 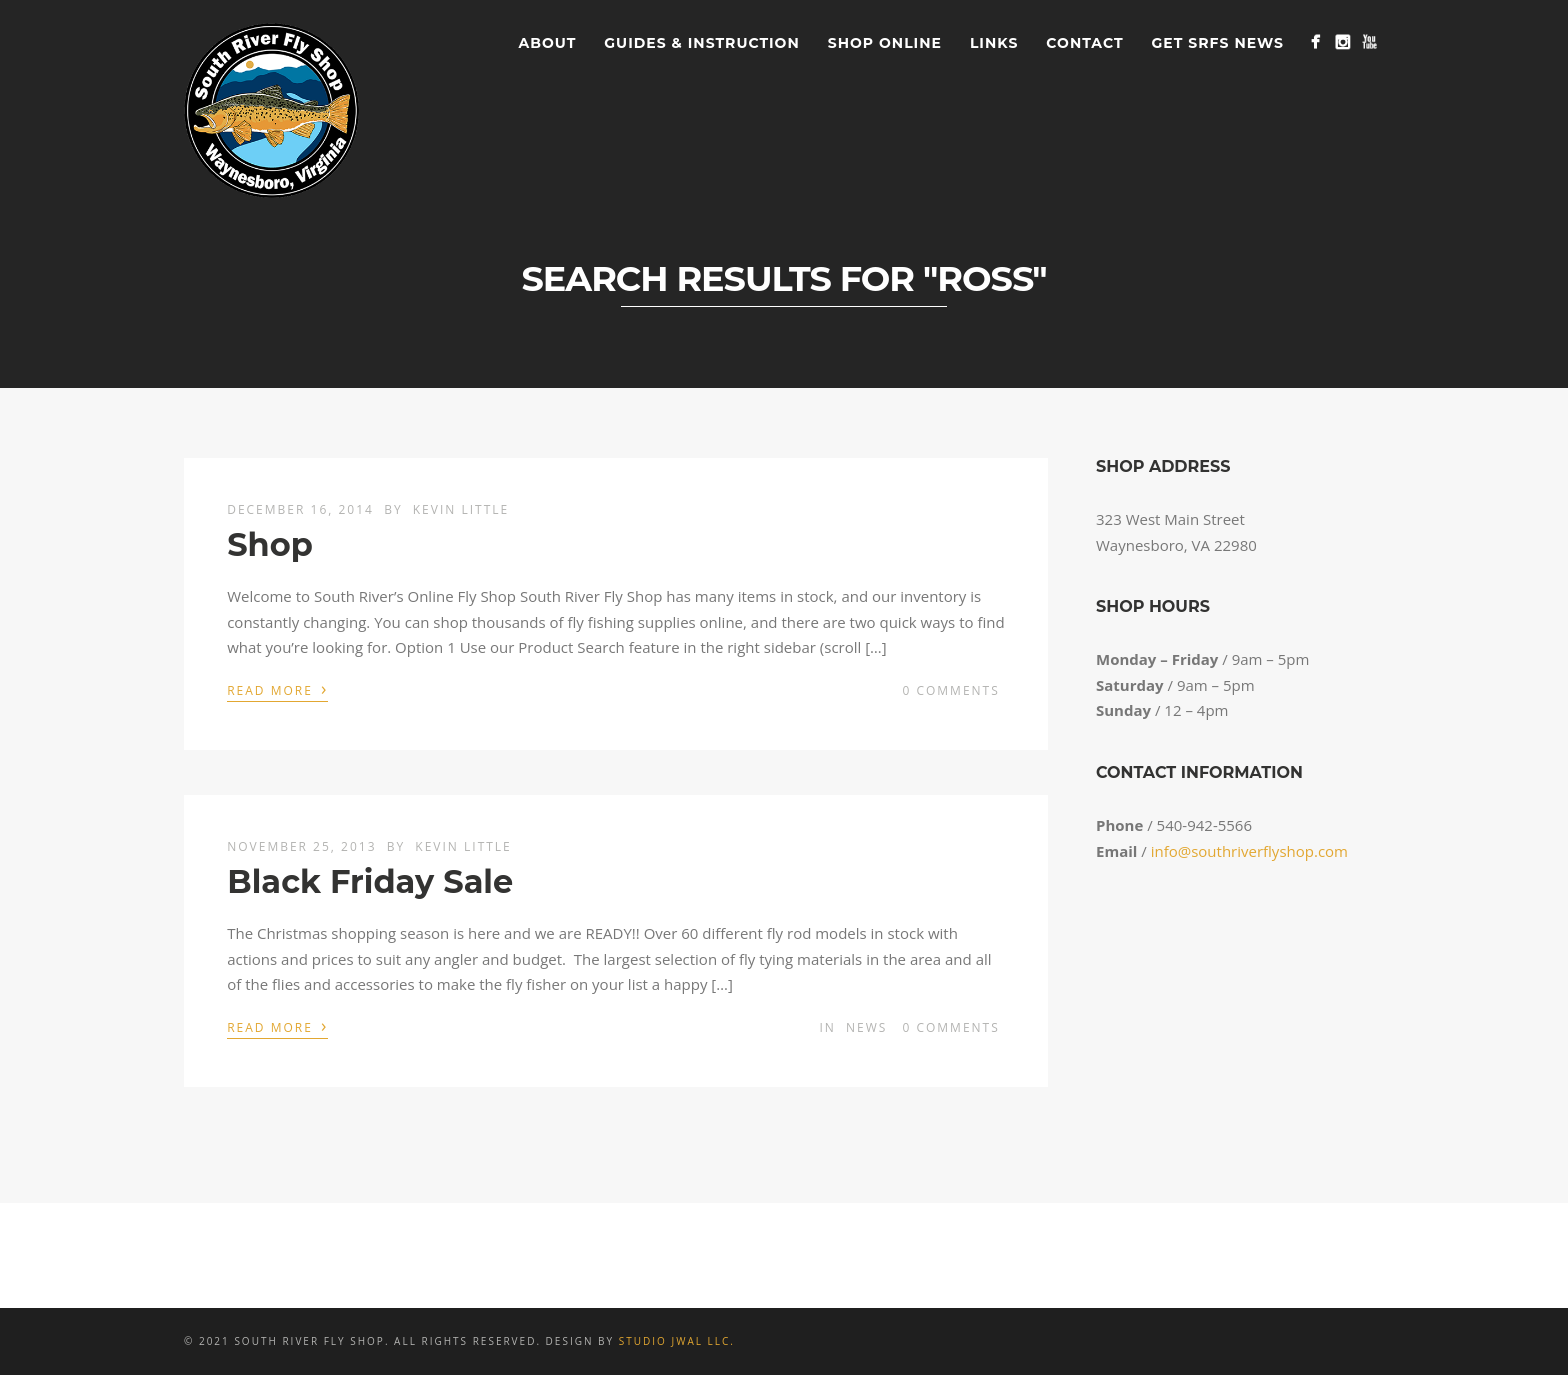 What do you see at coordinates (1249, 851) in the screenshot?
I see `info@southriverflyshop.com` at bounding box center [1249, 851].